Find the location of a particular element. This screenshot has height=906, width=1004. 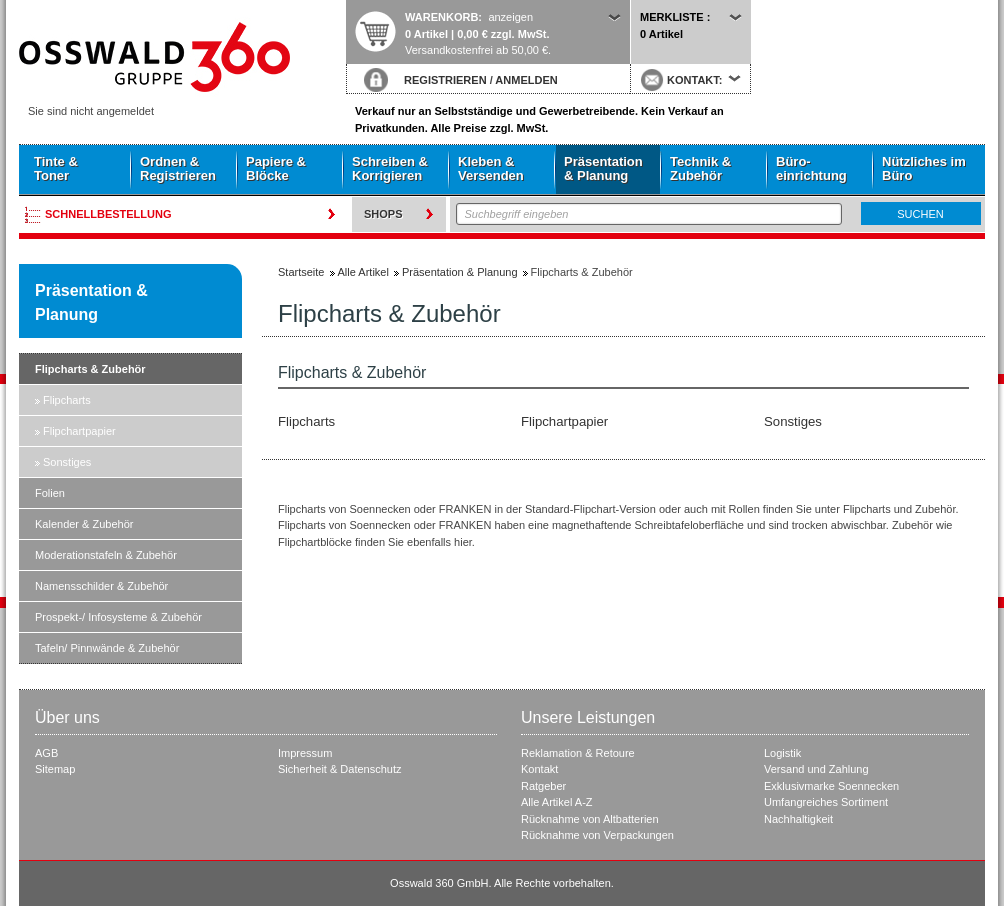

Büro- einrichtung is located at coordinates (811, 168).